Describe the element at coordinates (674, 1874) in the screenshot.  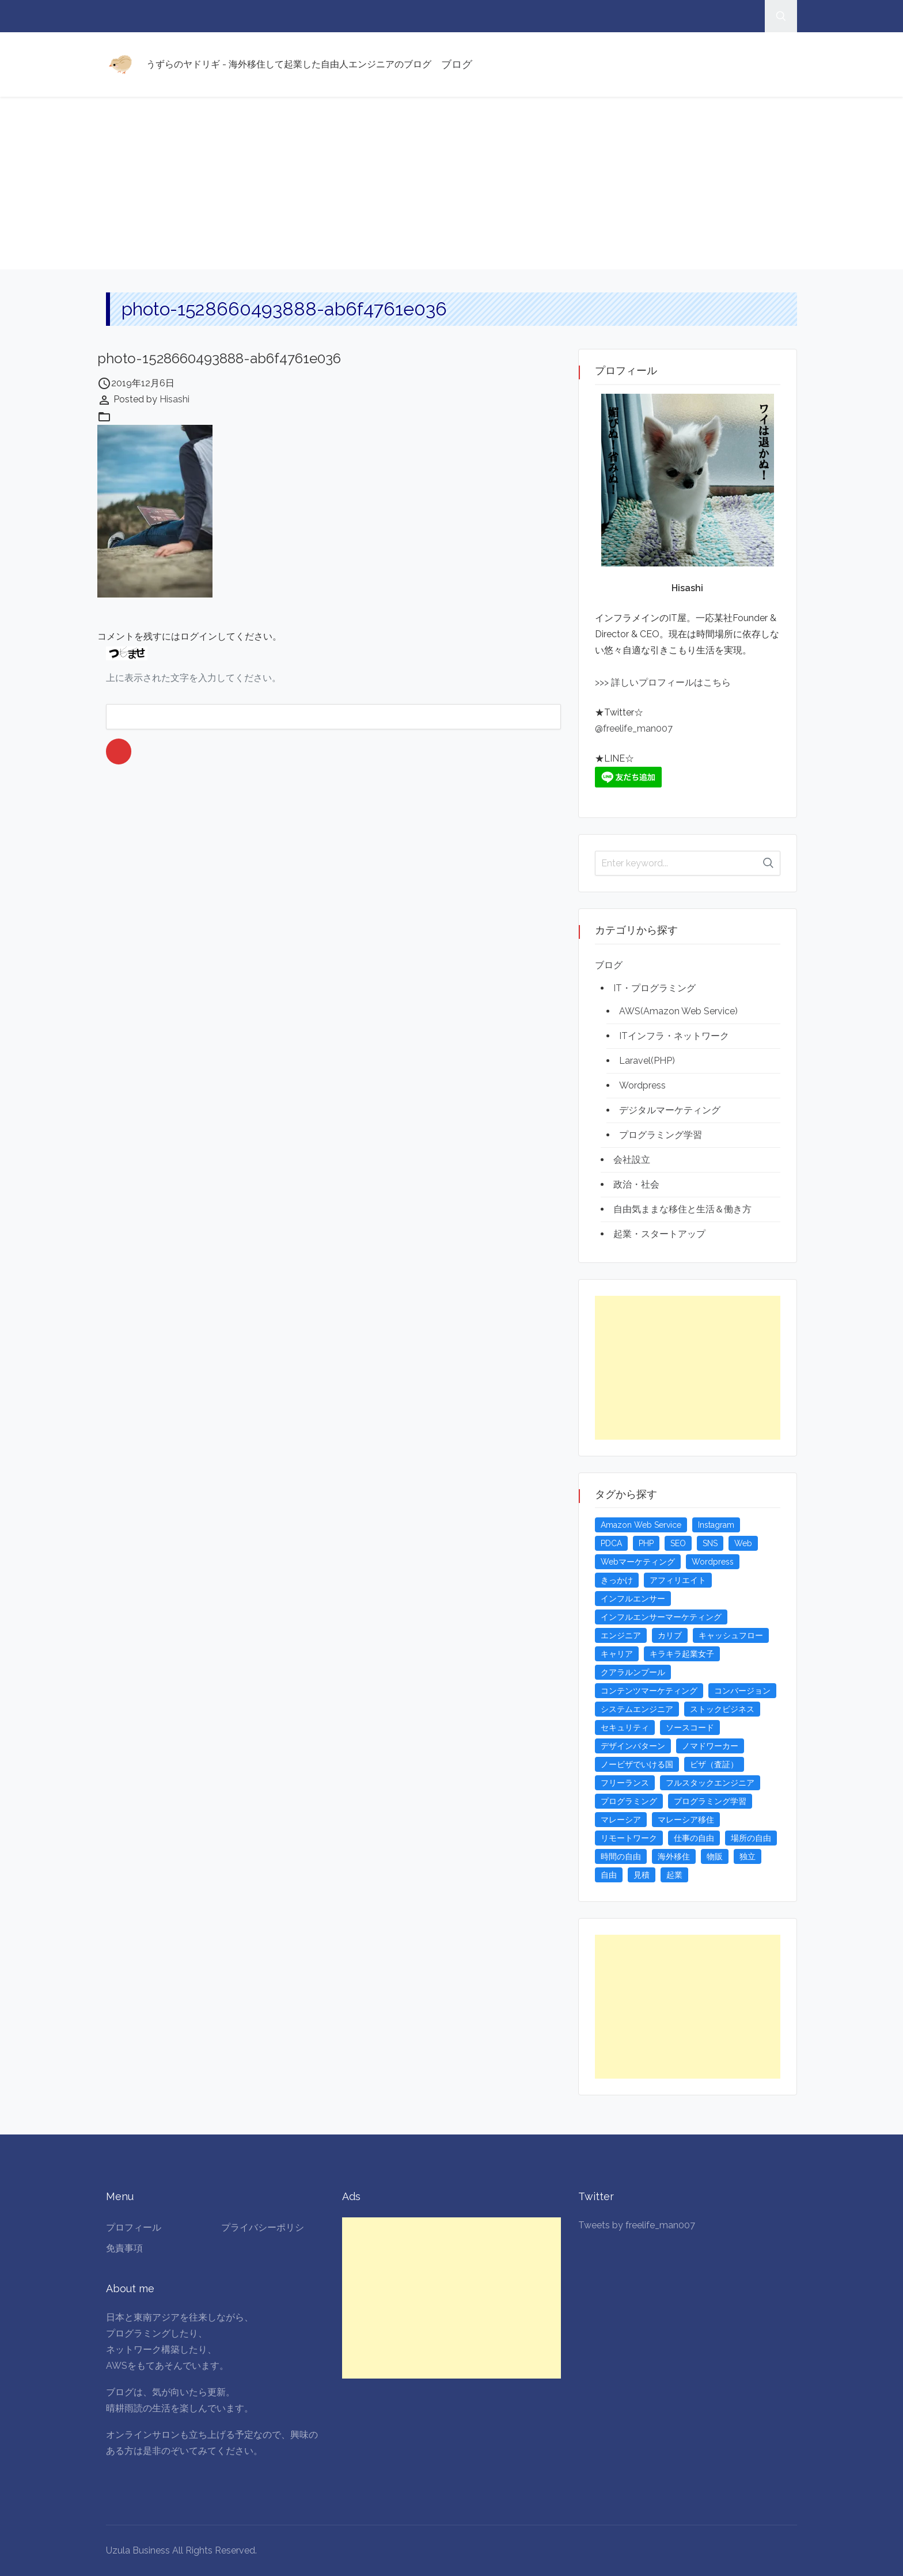
I see `起業 [起業 (23個の項目)]` at that location.